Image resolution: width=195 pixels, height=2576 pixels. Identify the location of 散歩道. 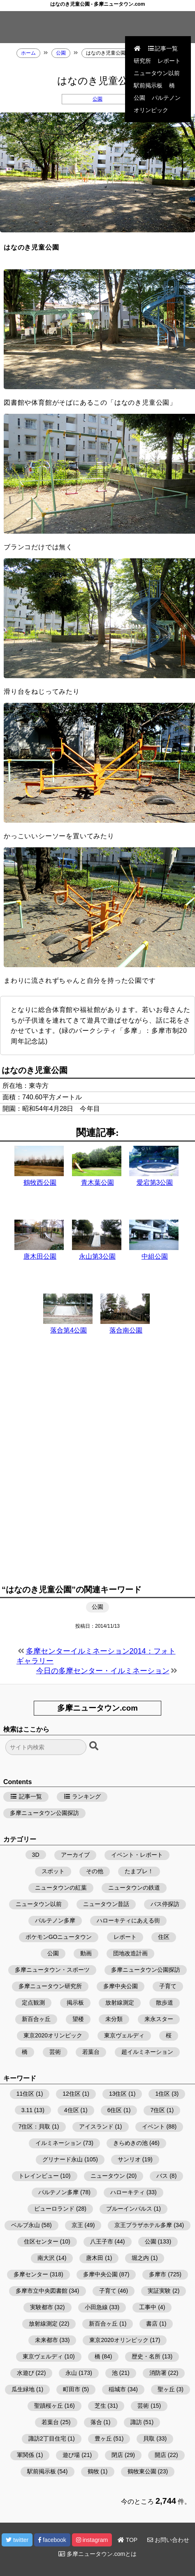
(164, 2002).